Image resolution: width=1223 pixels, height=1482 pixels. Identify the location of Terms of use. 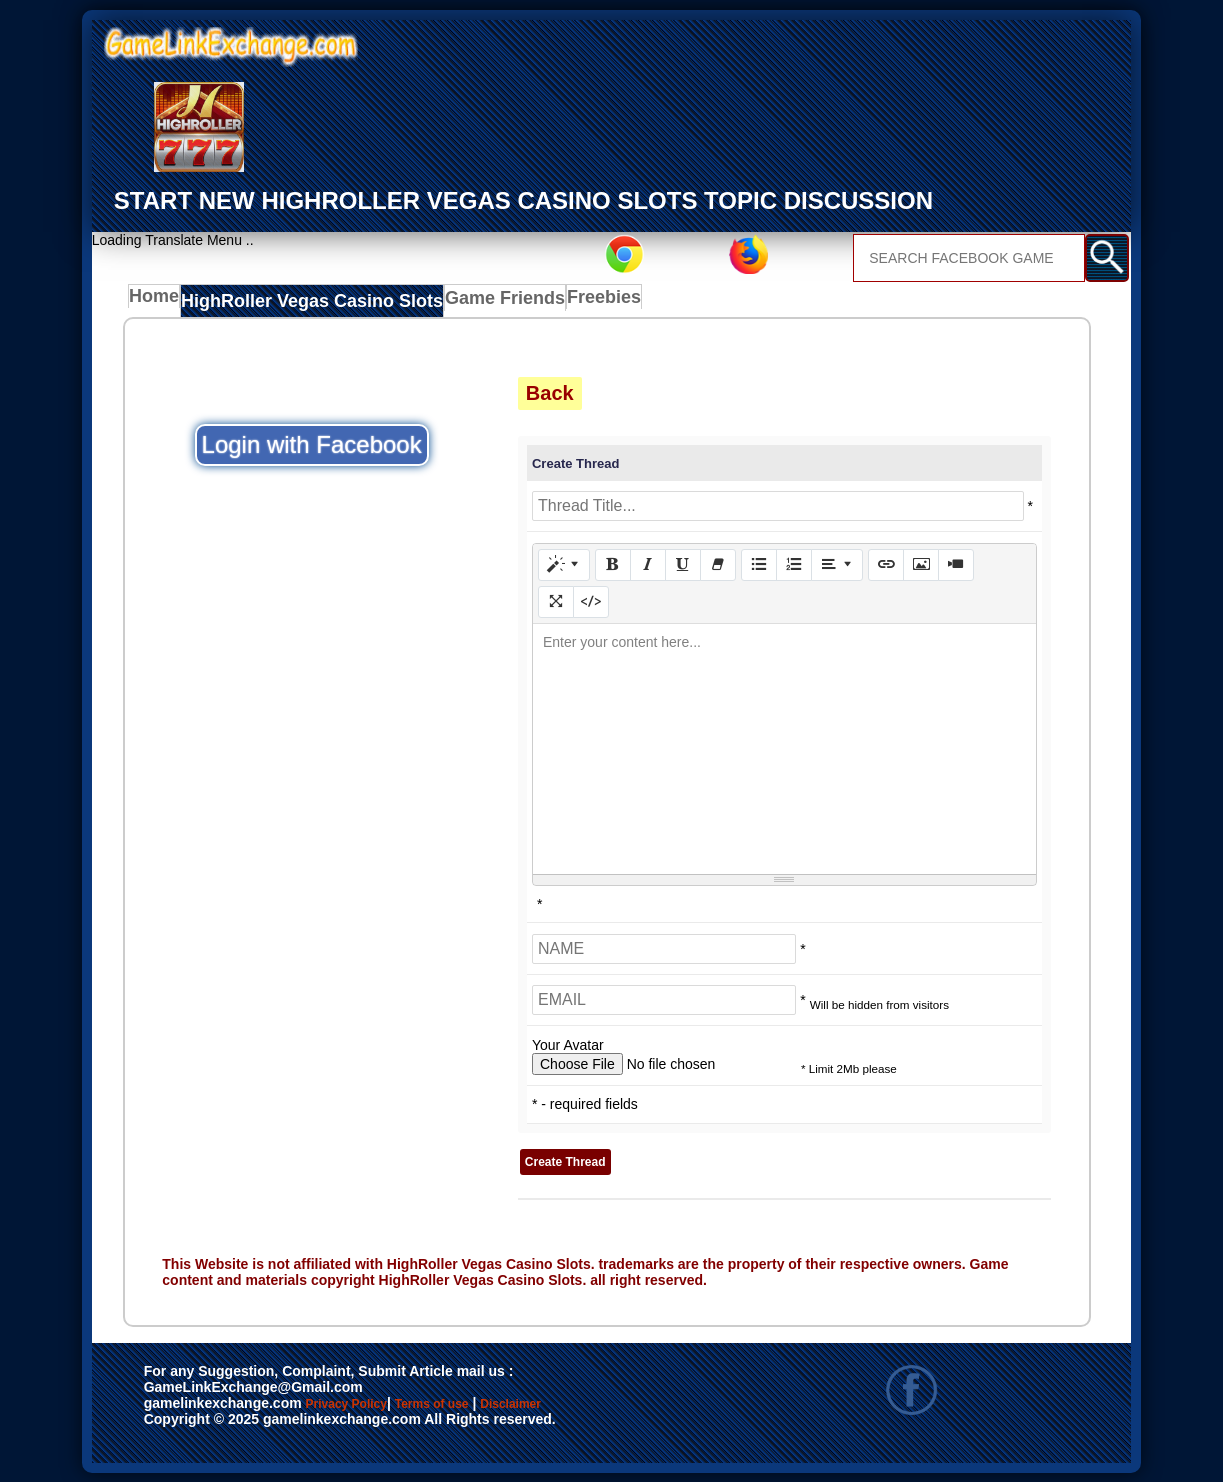
(490, 1404).